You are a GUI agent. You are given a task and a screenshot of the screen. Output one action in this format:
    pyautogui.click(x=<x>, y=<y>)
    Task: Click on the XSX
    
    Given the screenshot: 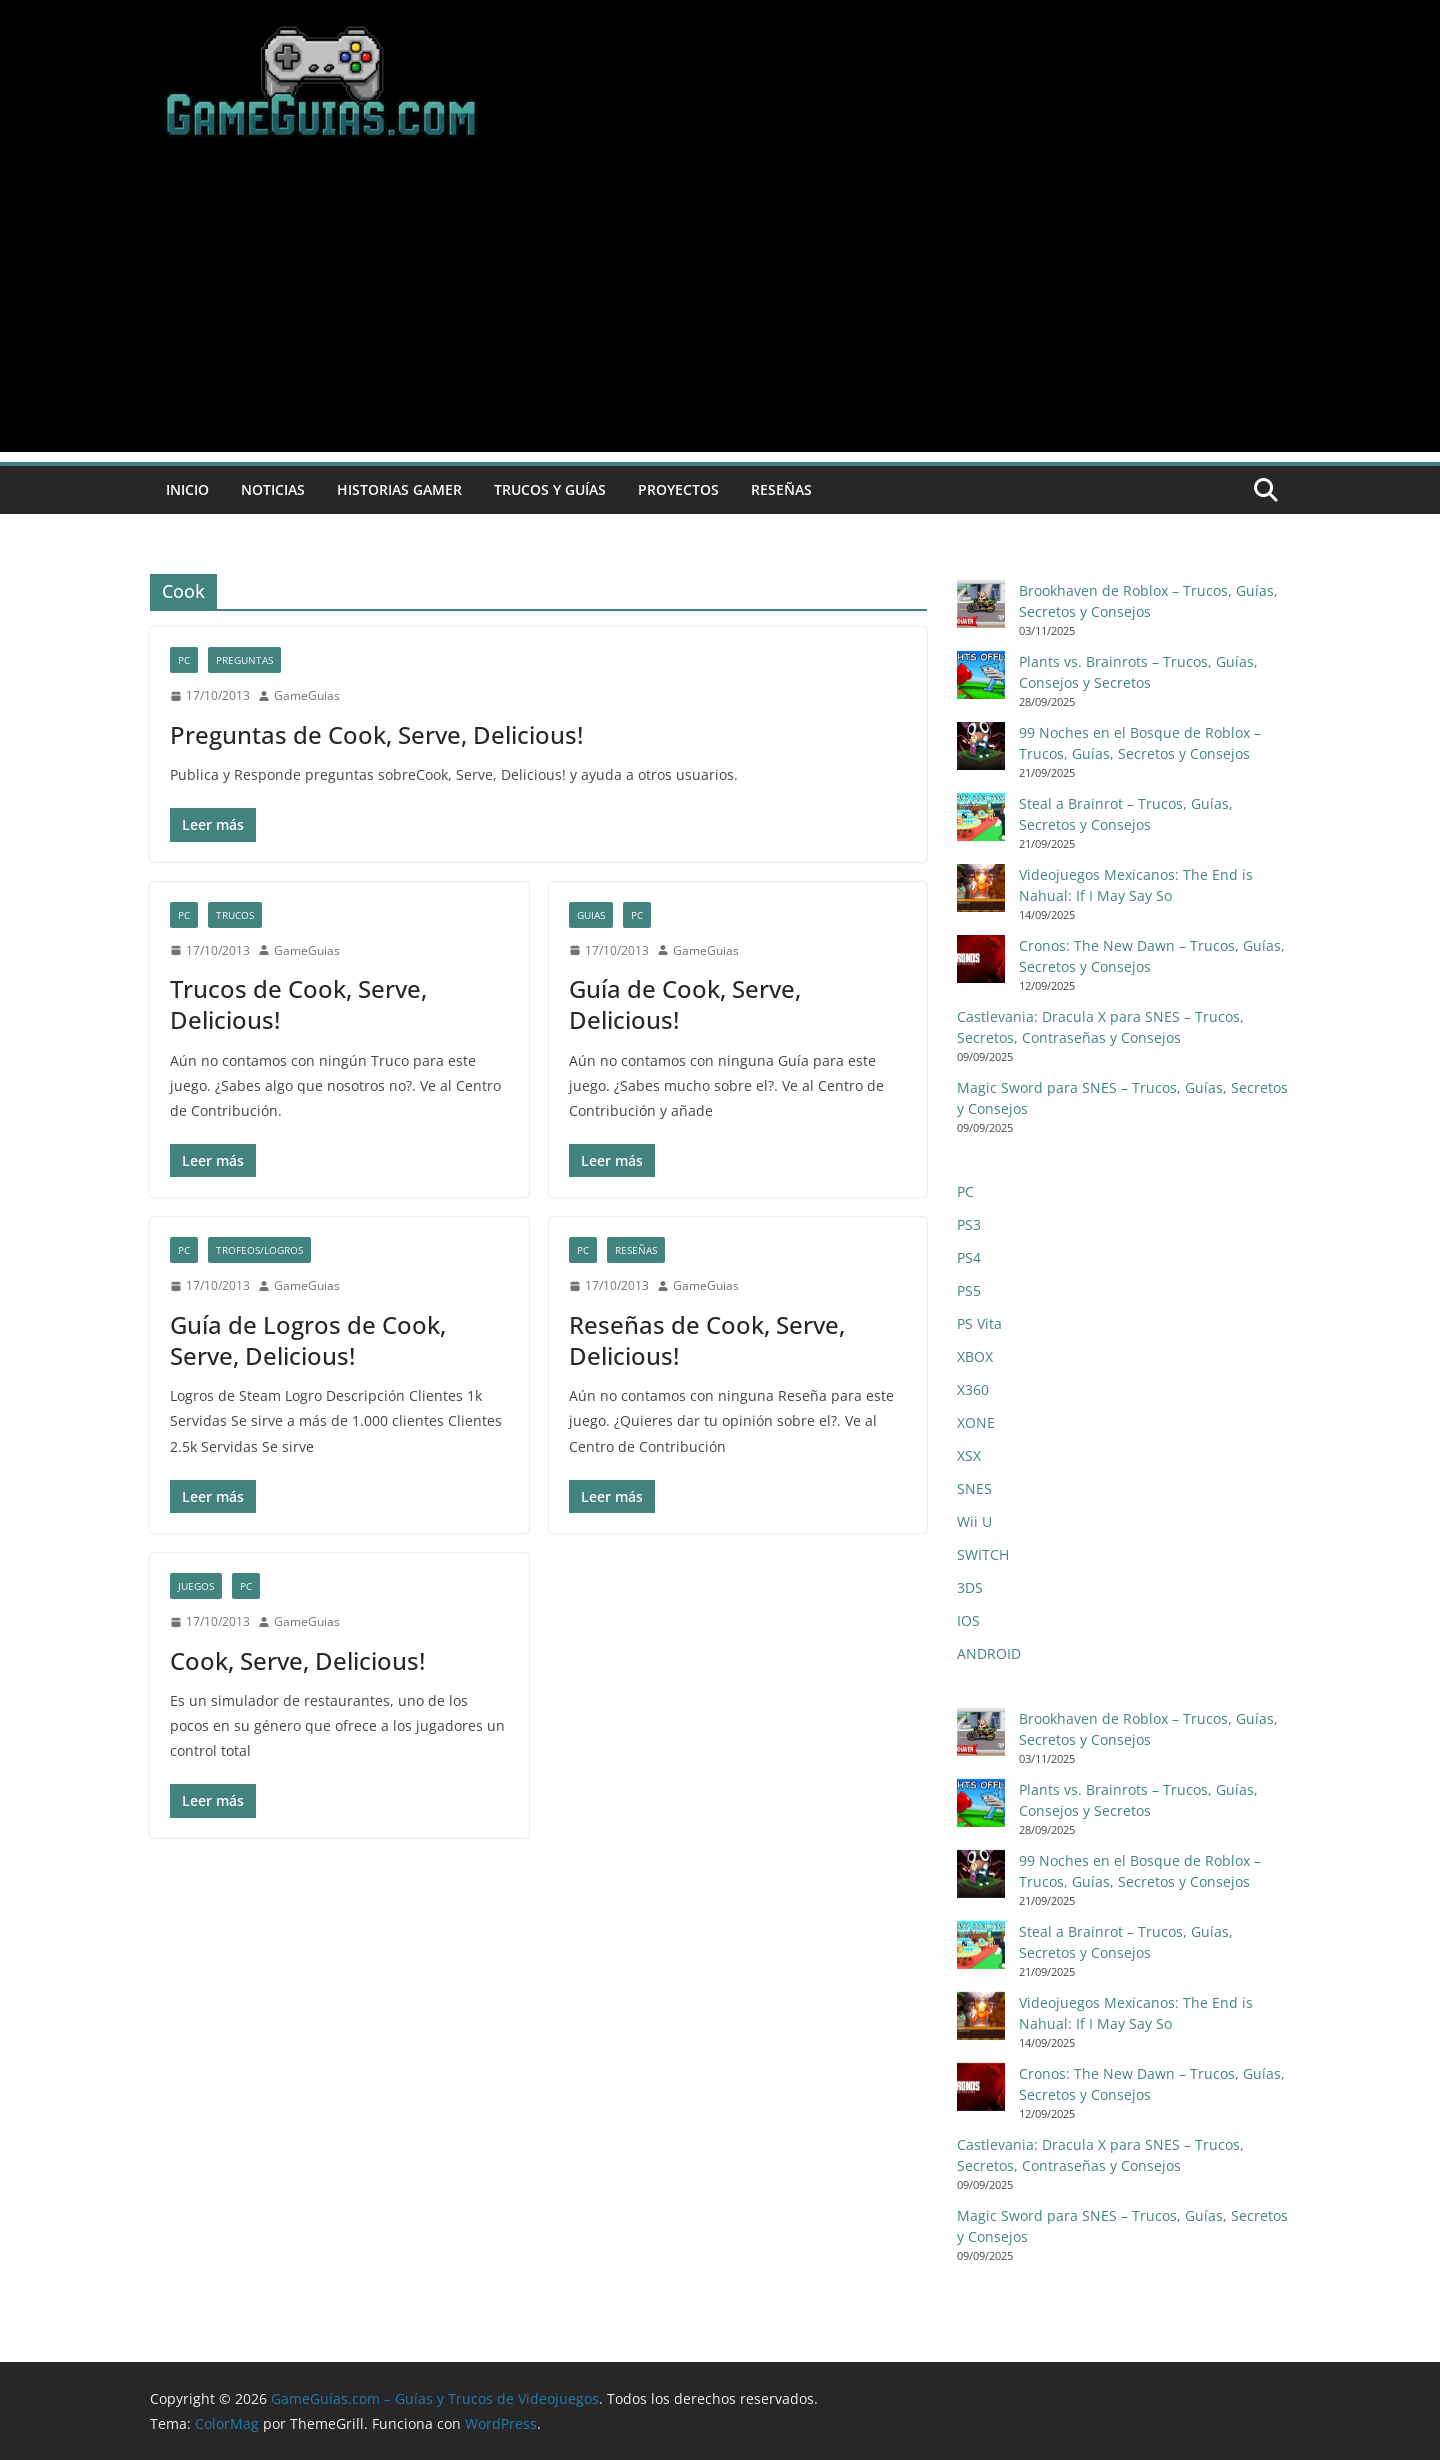 What is the action you would take?
    pyautogui.click(x=969, y=1455)
    